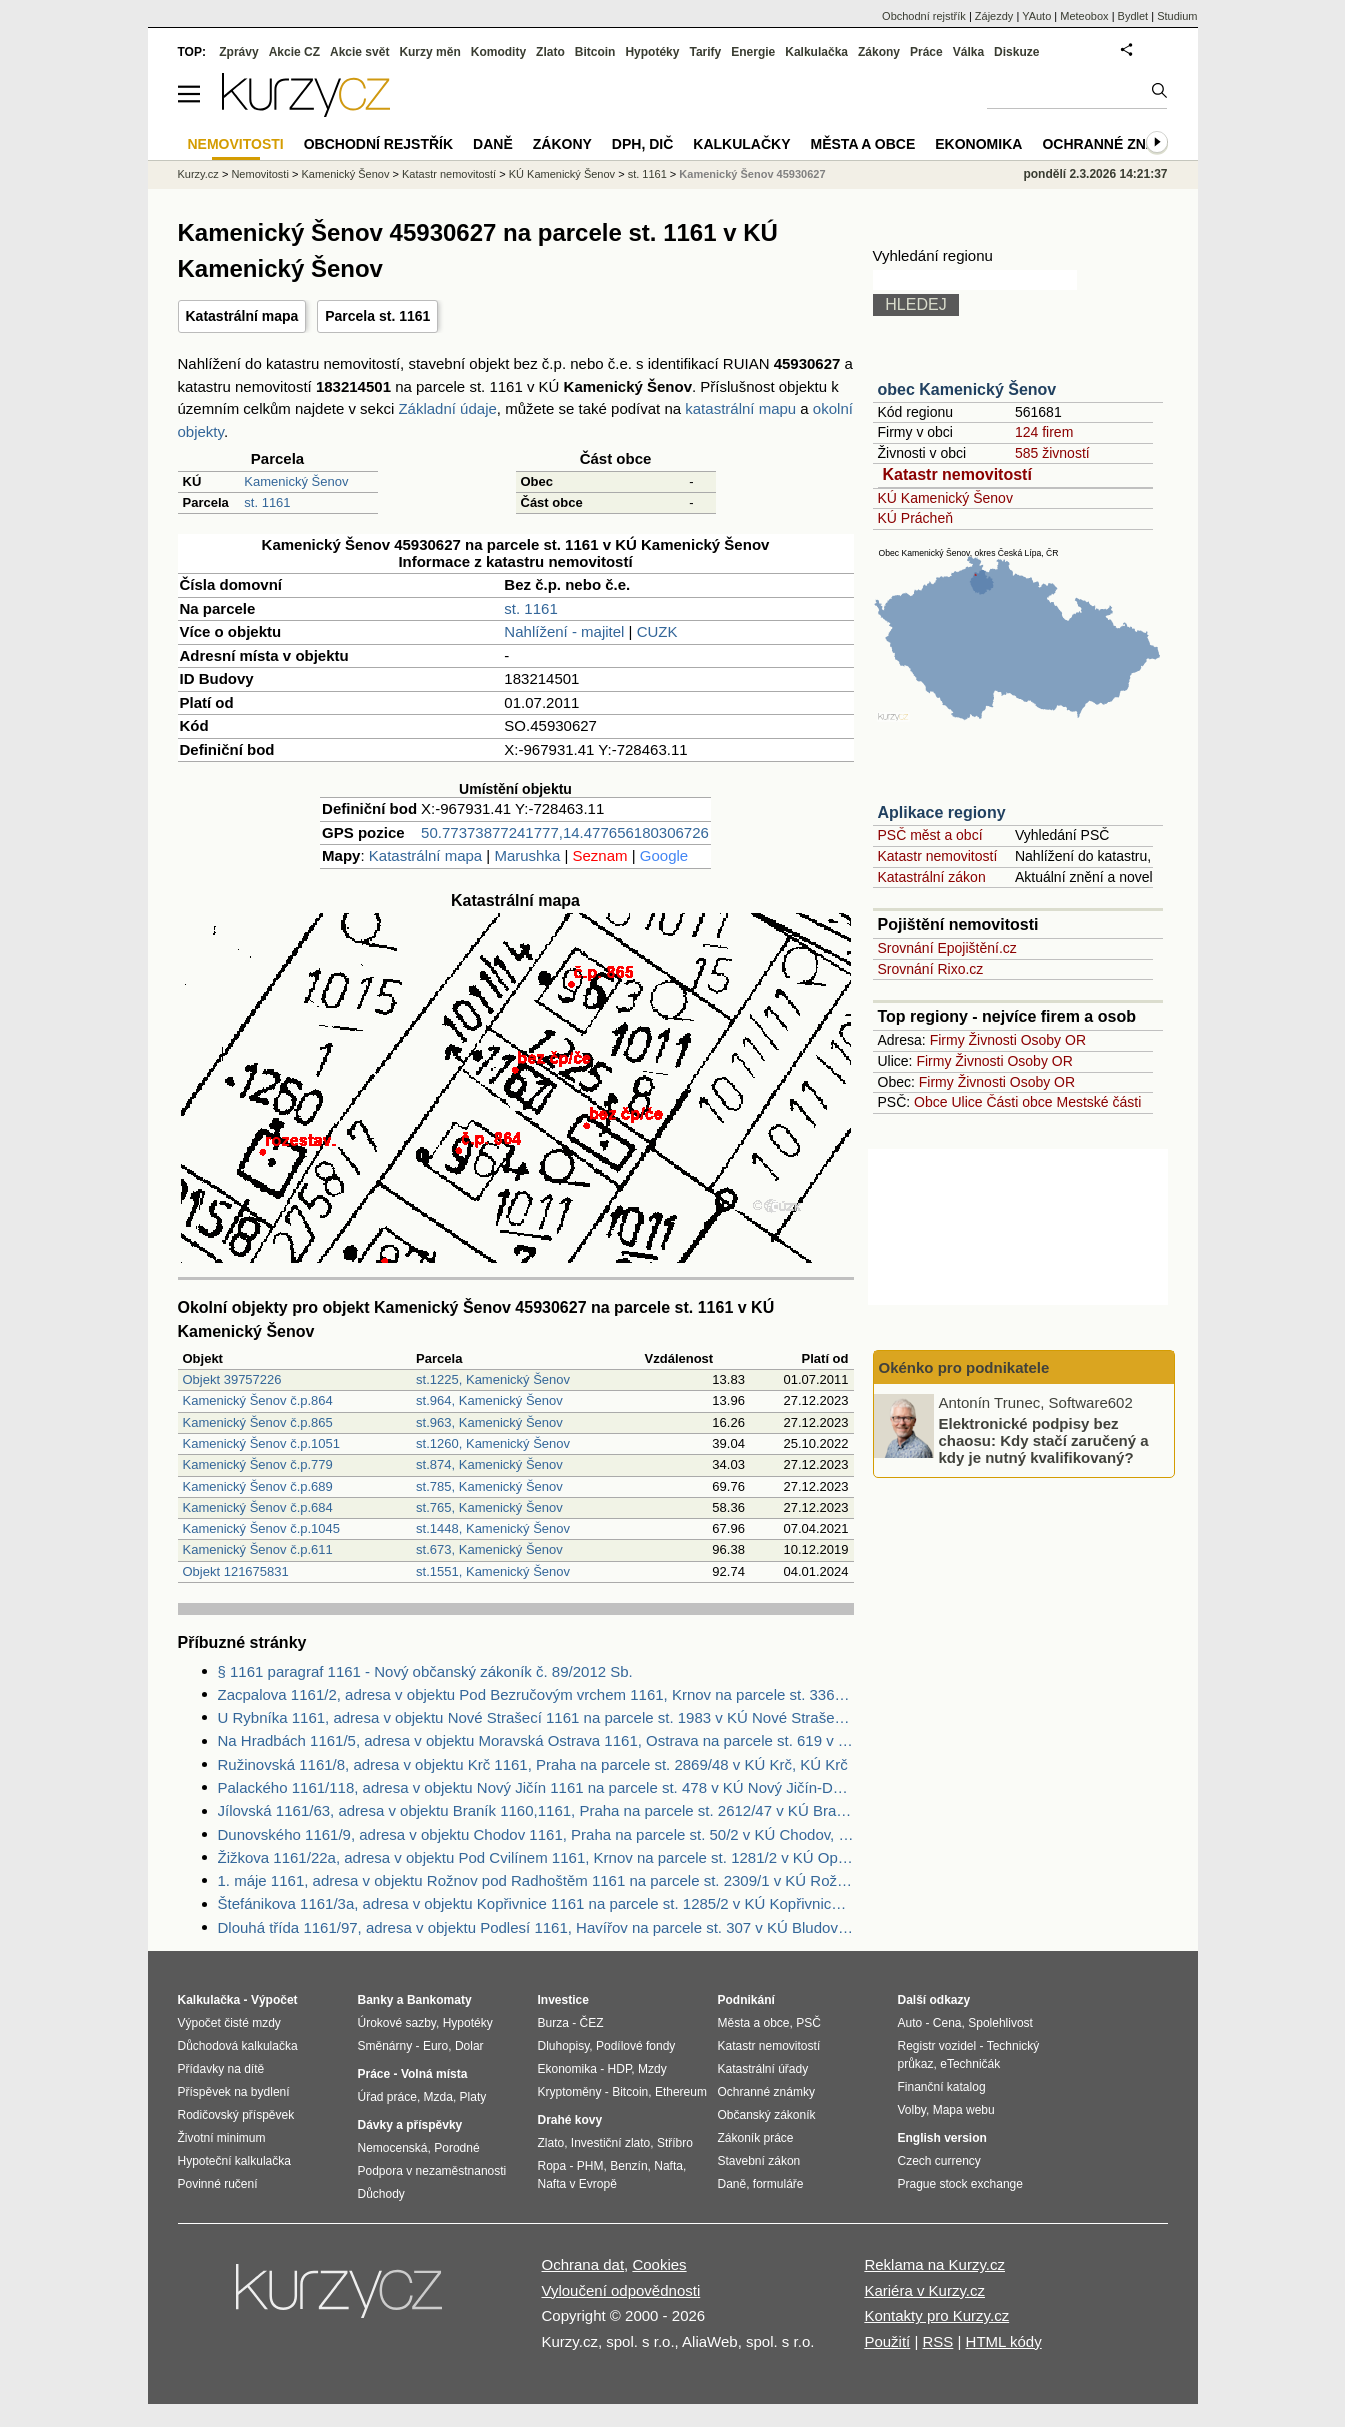 The width and height of the screenshot is (1345, 2427). I want to click on Části obce, so click(1019, 1102).